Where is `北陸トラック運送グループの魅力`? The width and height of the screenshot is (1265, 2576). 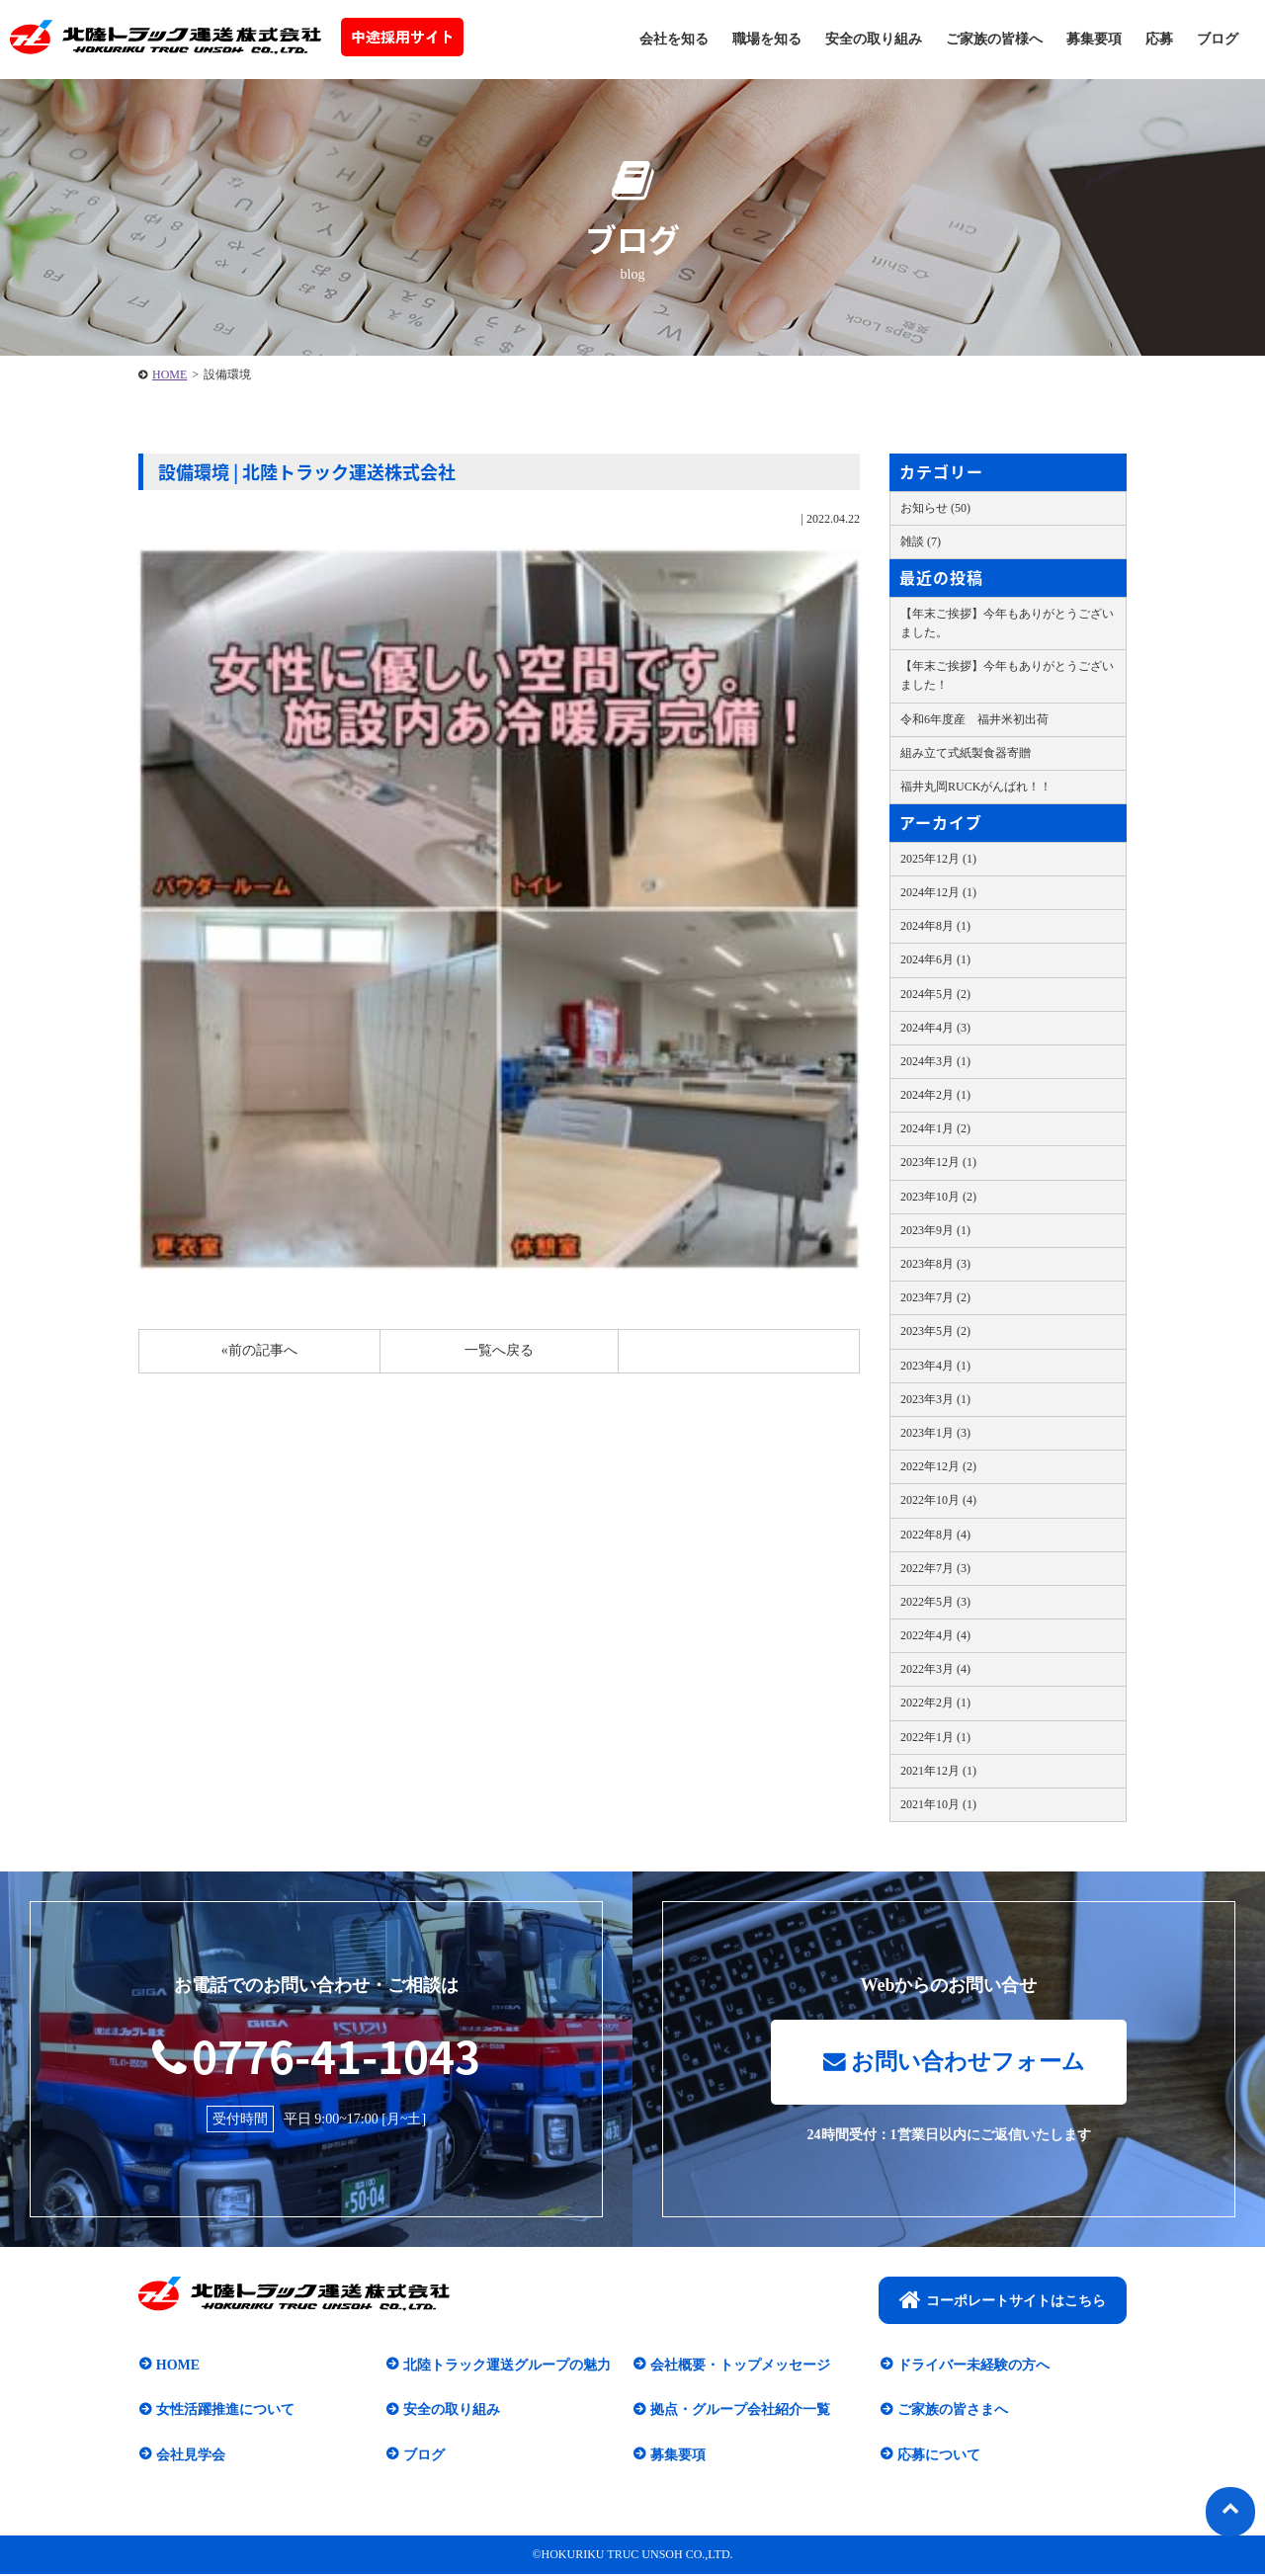
北陸トラック運送グループの魅力 is located at coordinates (506, 2366).